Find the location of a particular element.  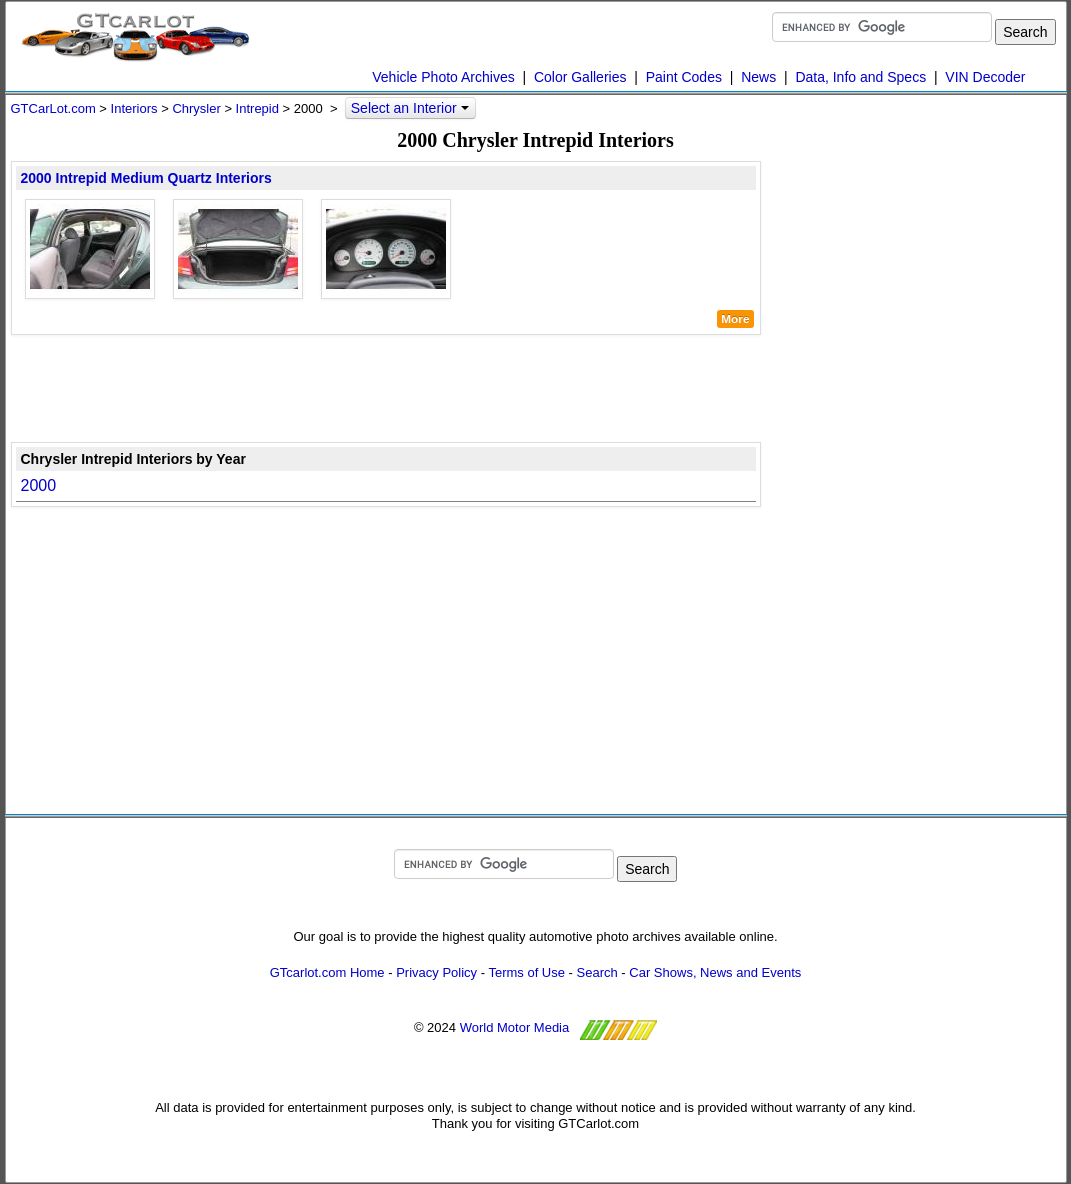

More is located at coordinates (735, 319).